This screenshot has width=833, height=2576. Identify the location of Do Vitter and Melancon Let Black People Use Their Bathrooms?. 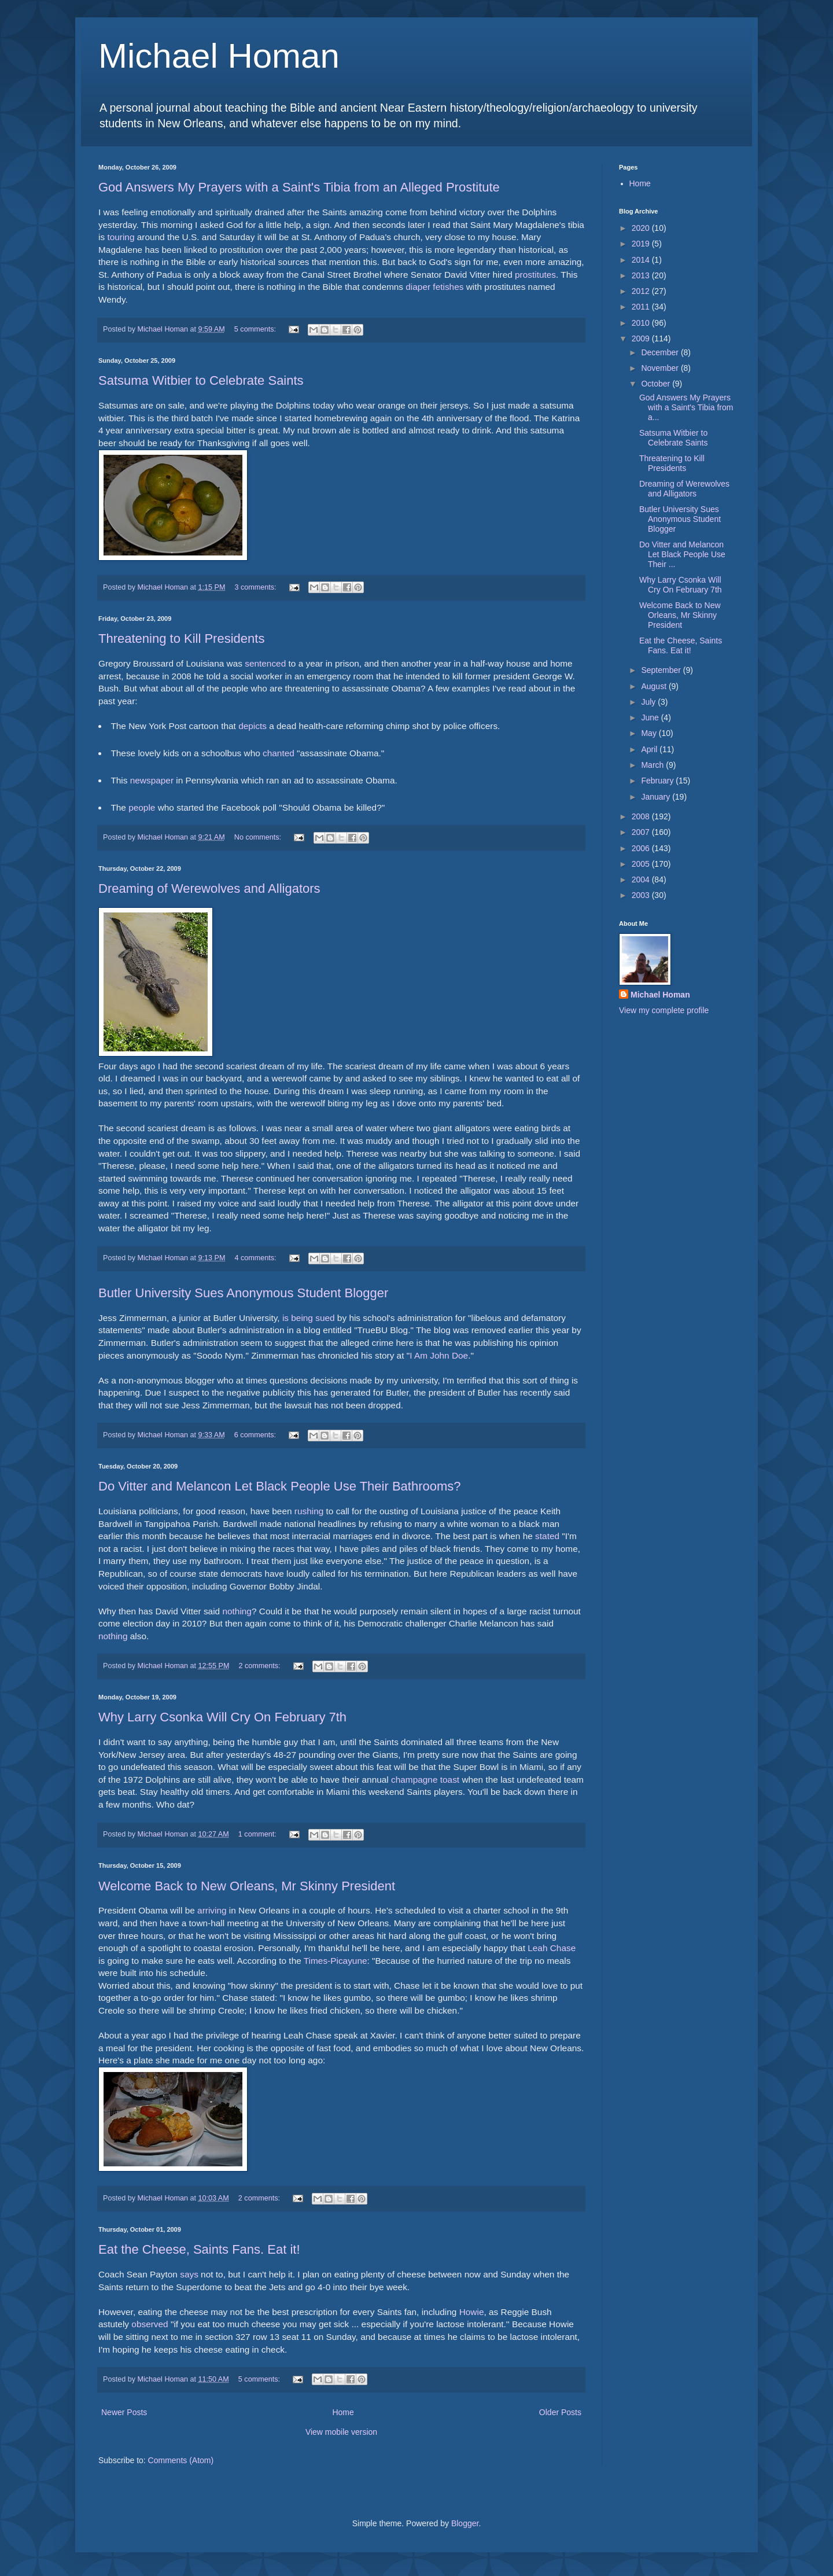
(279, 1486).